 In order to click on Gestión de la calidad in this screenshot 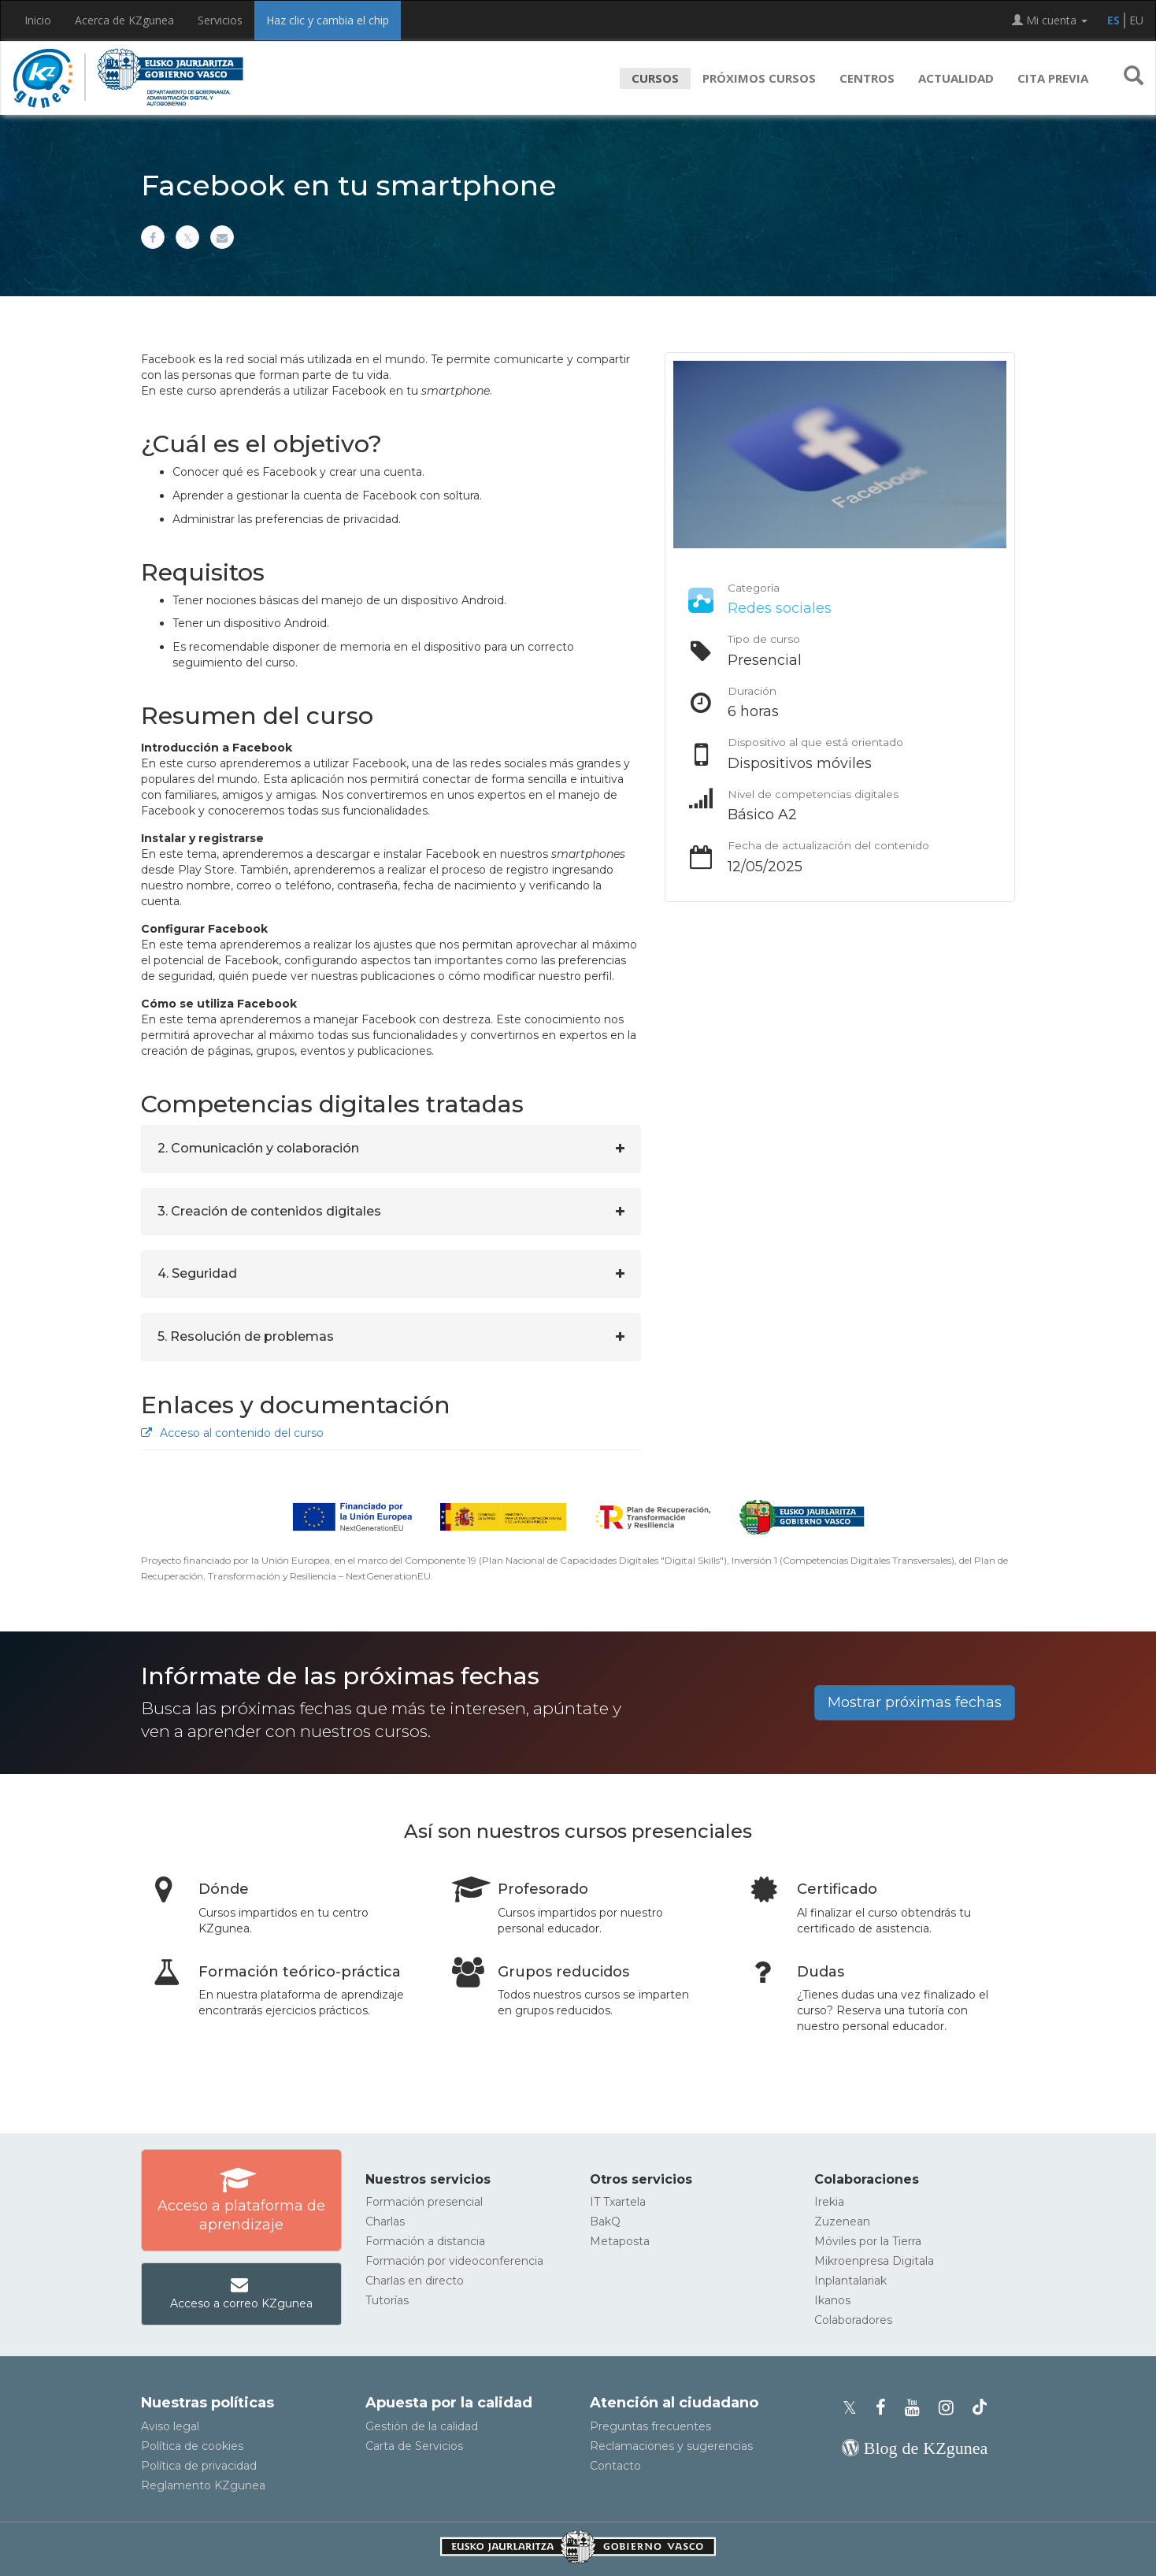, I will do `click(421, 2426)`.